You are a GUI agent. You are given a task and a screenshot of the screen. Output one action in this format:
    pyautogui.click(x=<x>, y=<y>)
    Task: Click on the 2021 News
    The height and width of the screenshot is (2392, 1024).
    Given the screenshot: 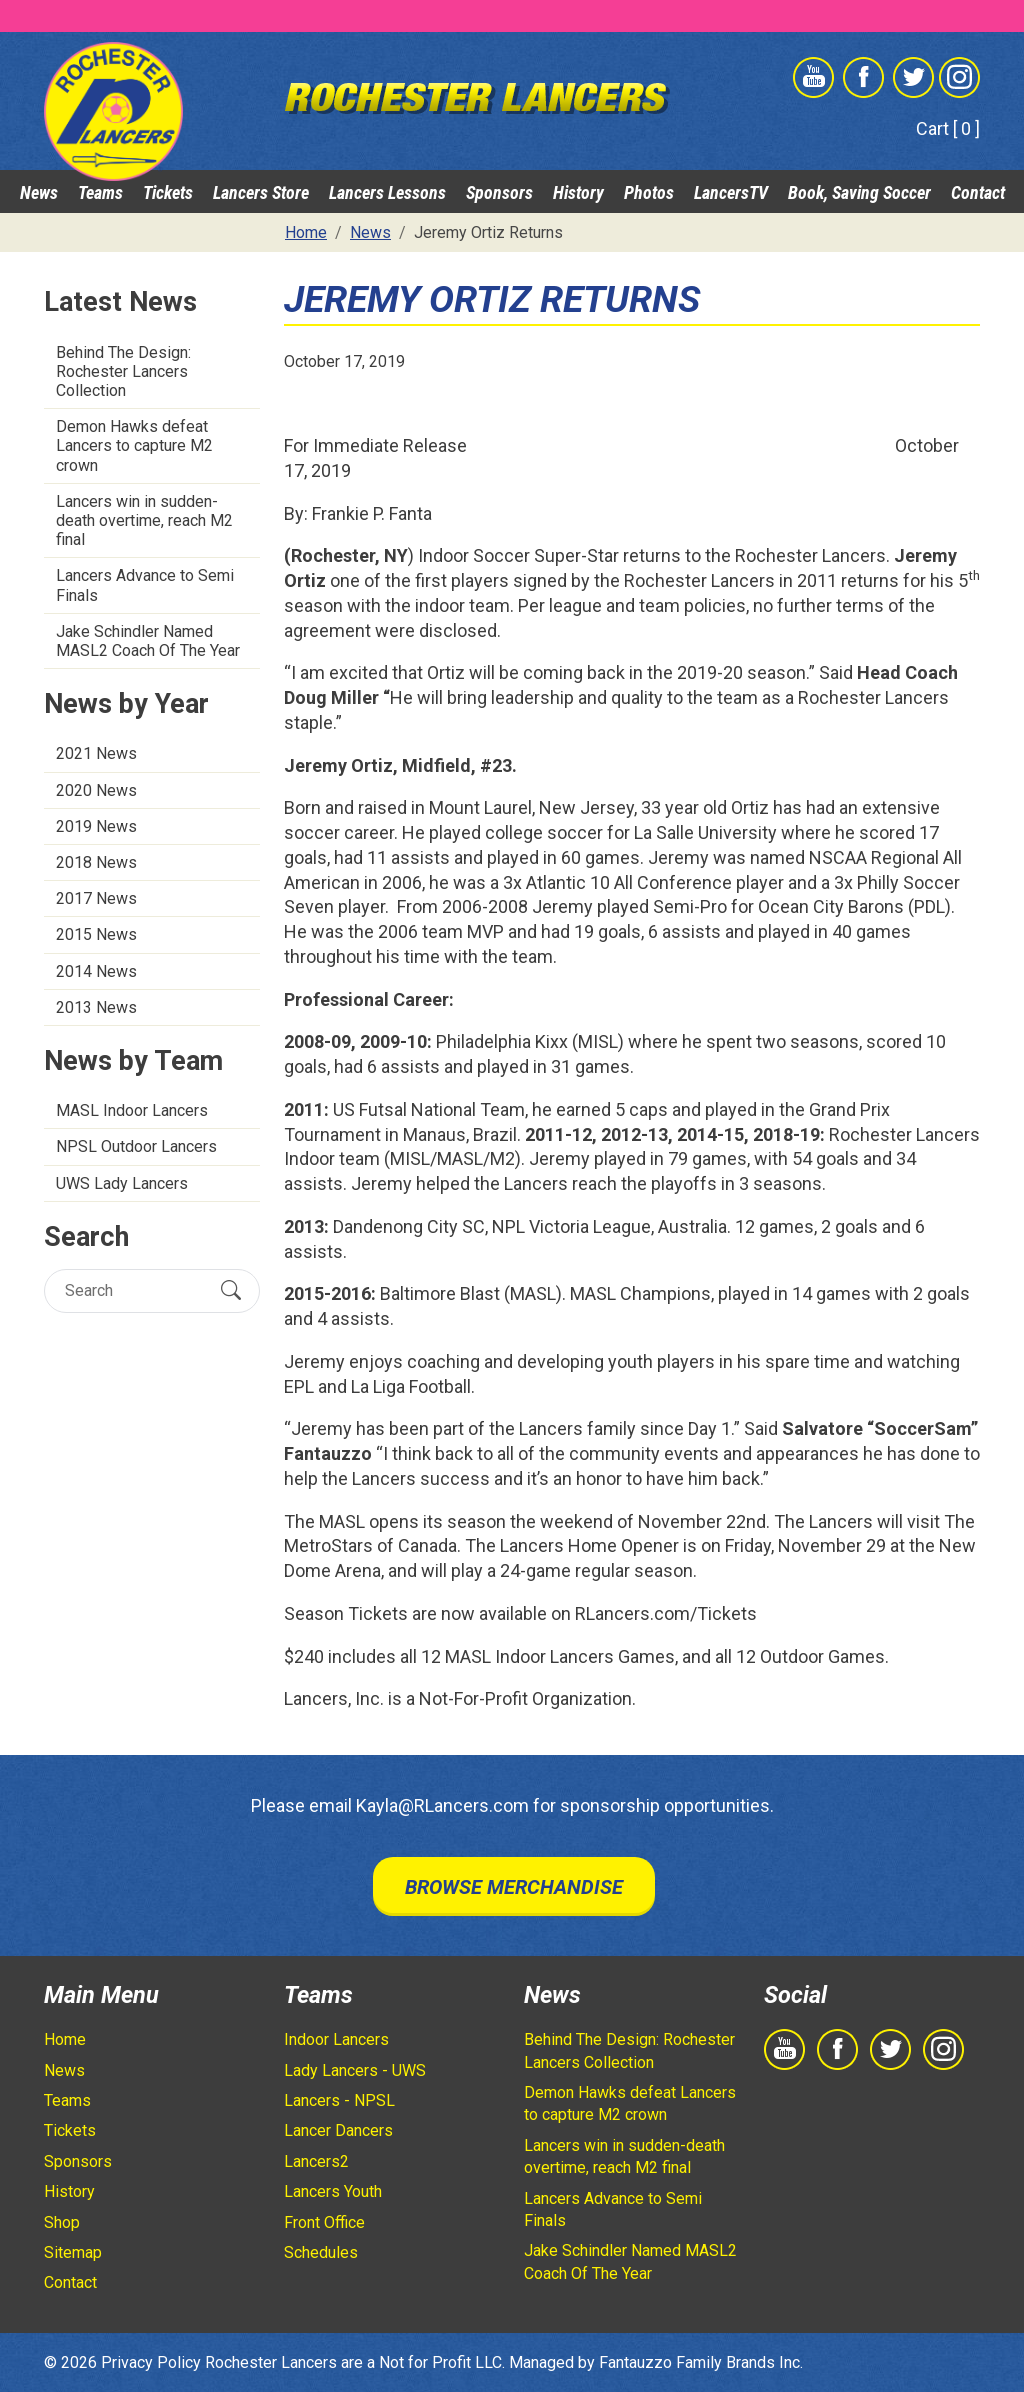 What is the action you would take?
    pyautogui.click(x=96, y=753)
    